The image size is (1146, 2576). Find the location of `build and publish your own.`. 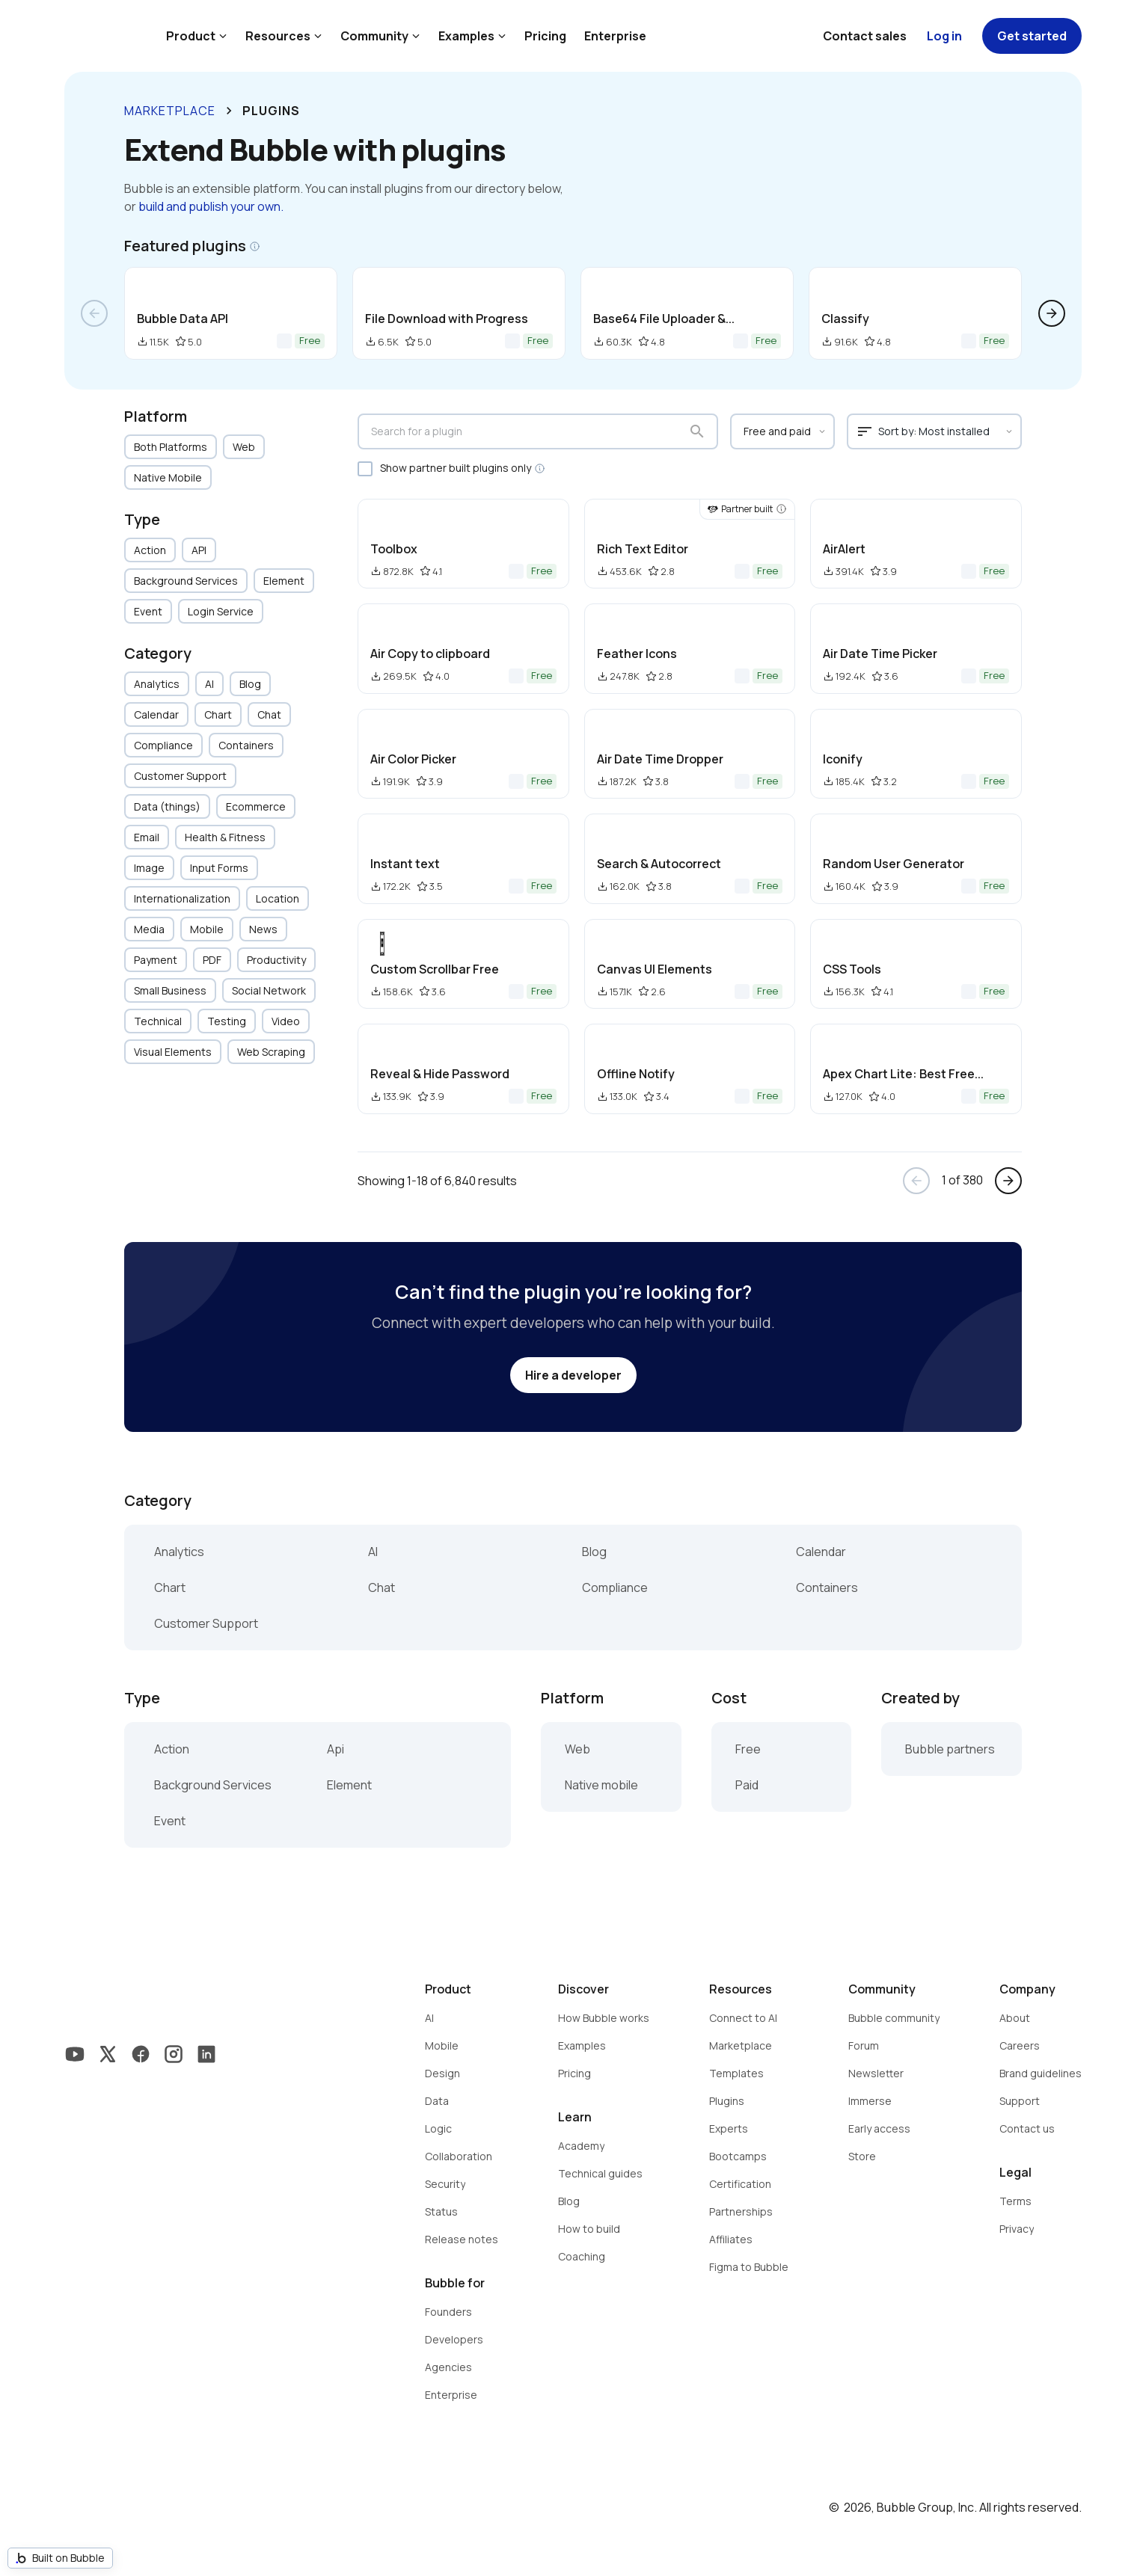

build and publish your own. is located at coordinates (211, 206).